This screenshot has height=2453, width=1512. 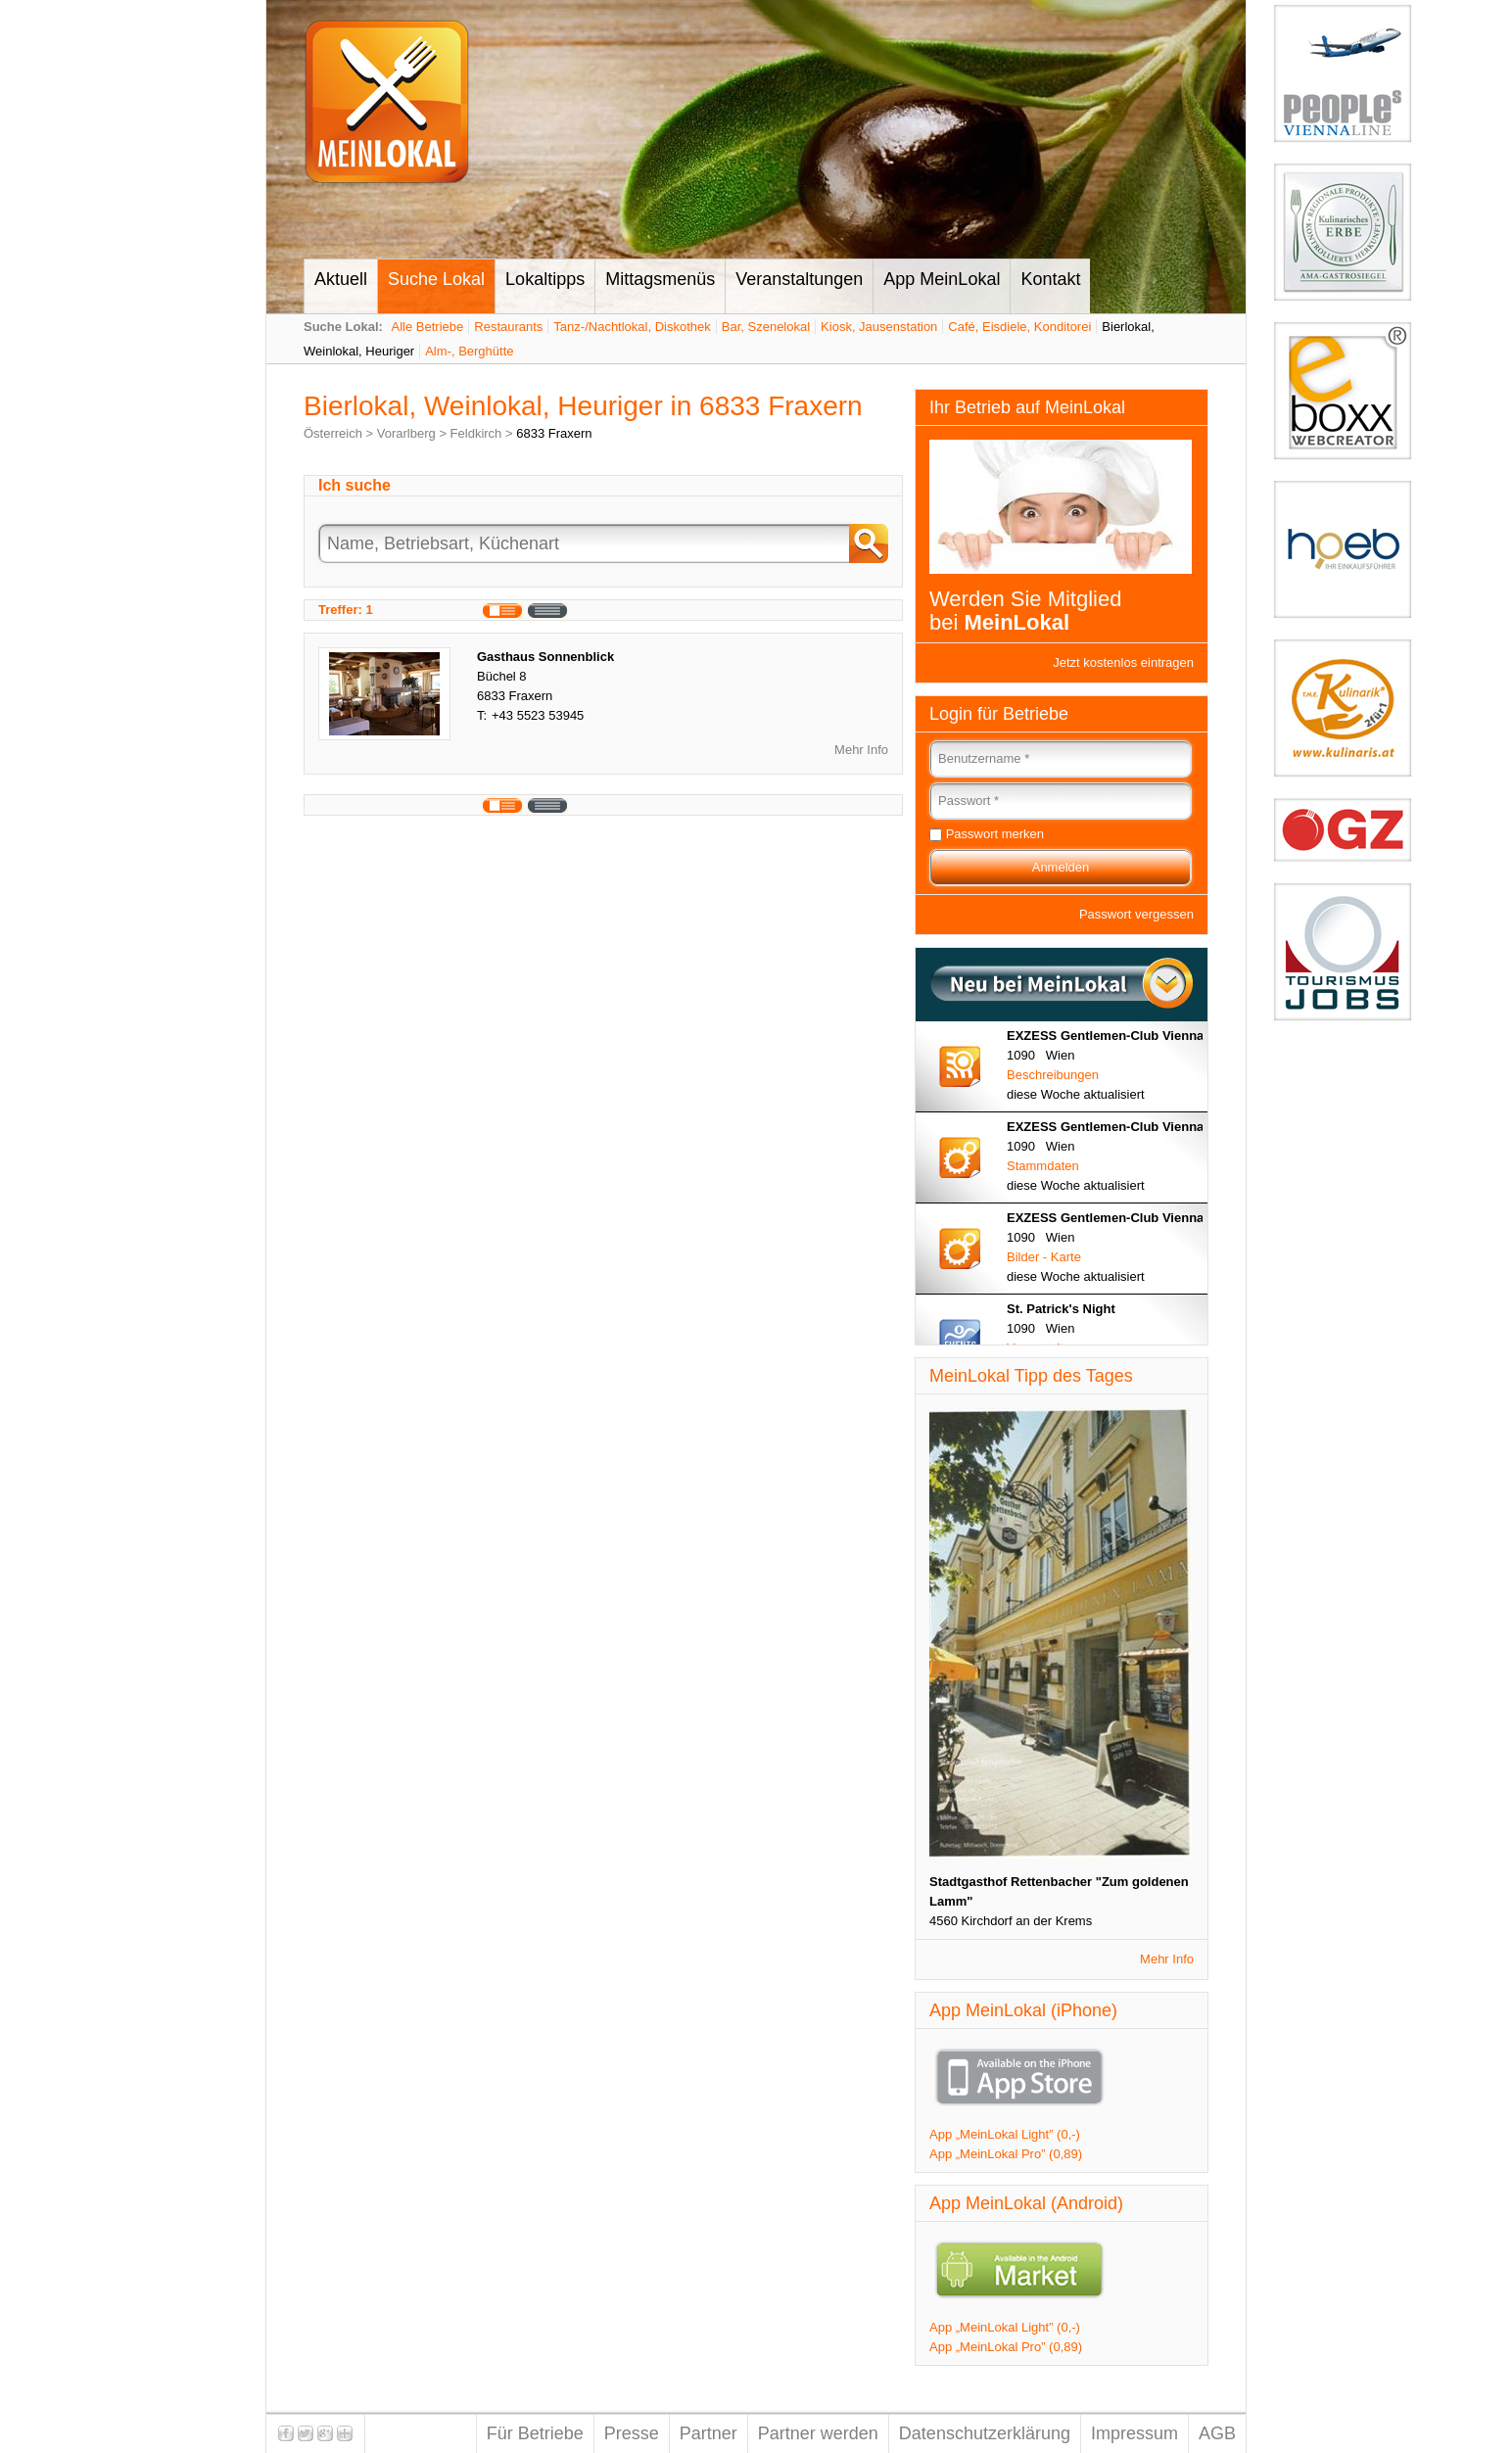 What do you see at coordinates (436, 279) in the screenshot?
I see `Suche Lokal` at bounding box center [436, 279].